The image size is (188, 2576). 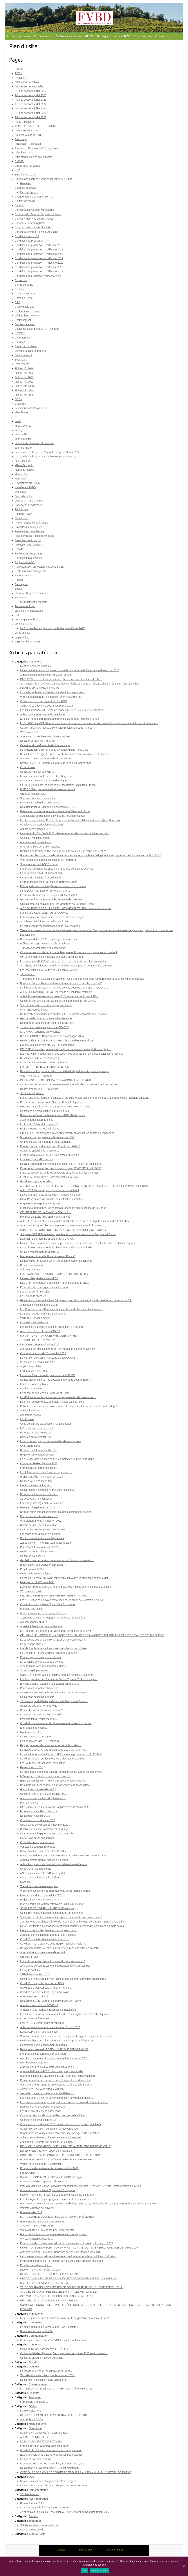 I want to click on Elevage et mise en marché, so click(x=30, y=350).